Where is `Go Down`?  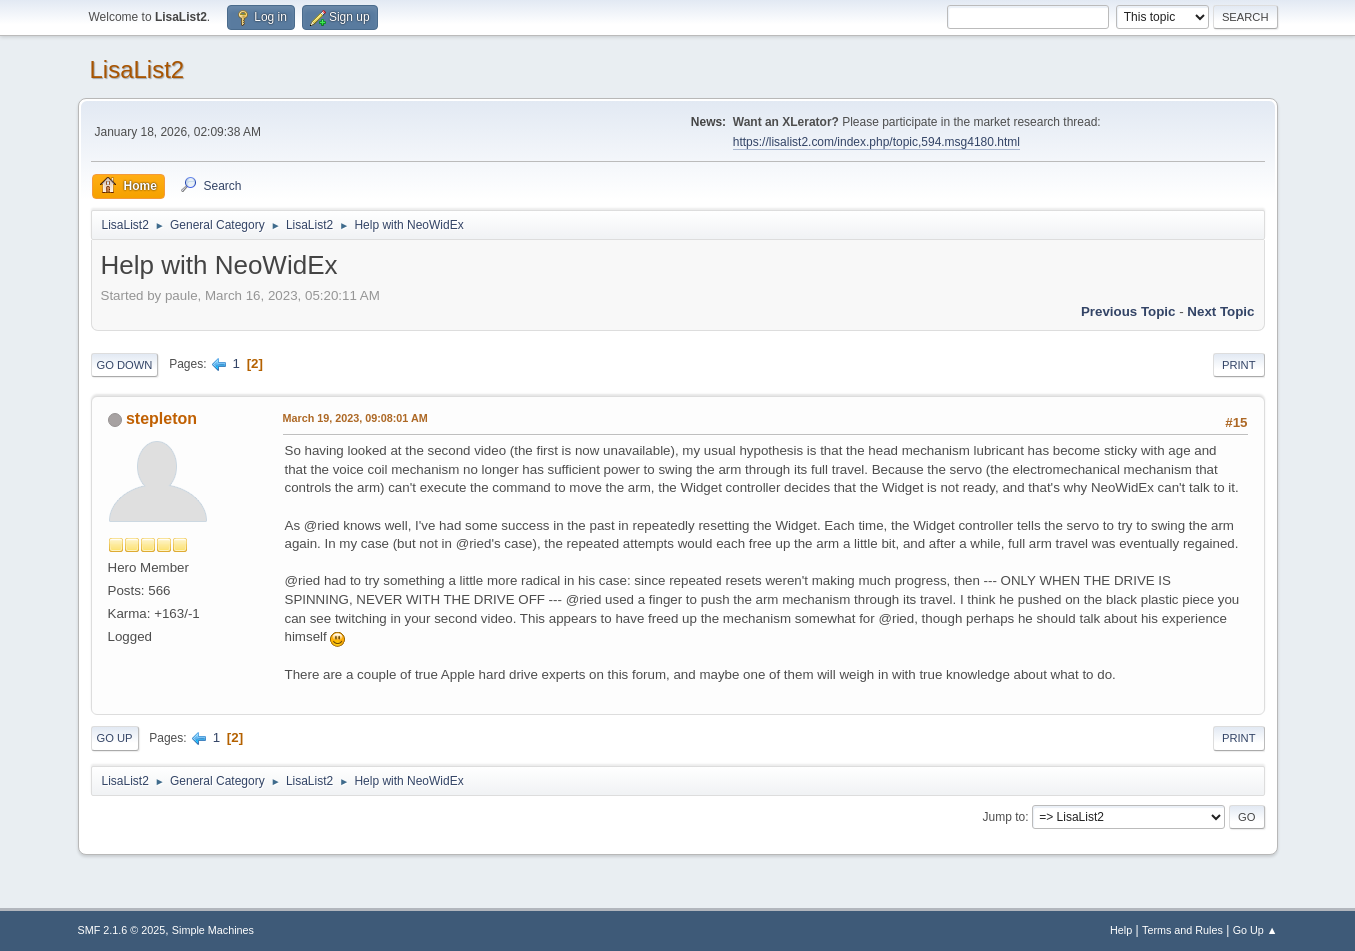 Go Down is located at coordinates (125, 365).